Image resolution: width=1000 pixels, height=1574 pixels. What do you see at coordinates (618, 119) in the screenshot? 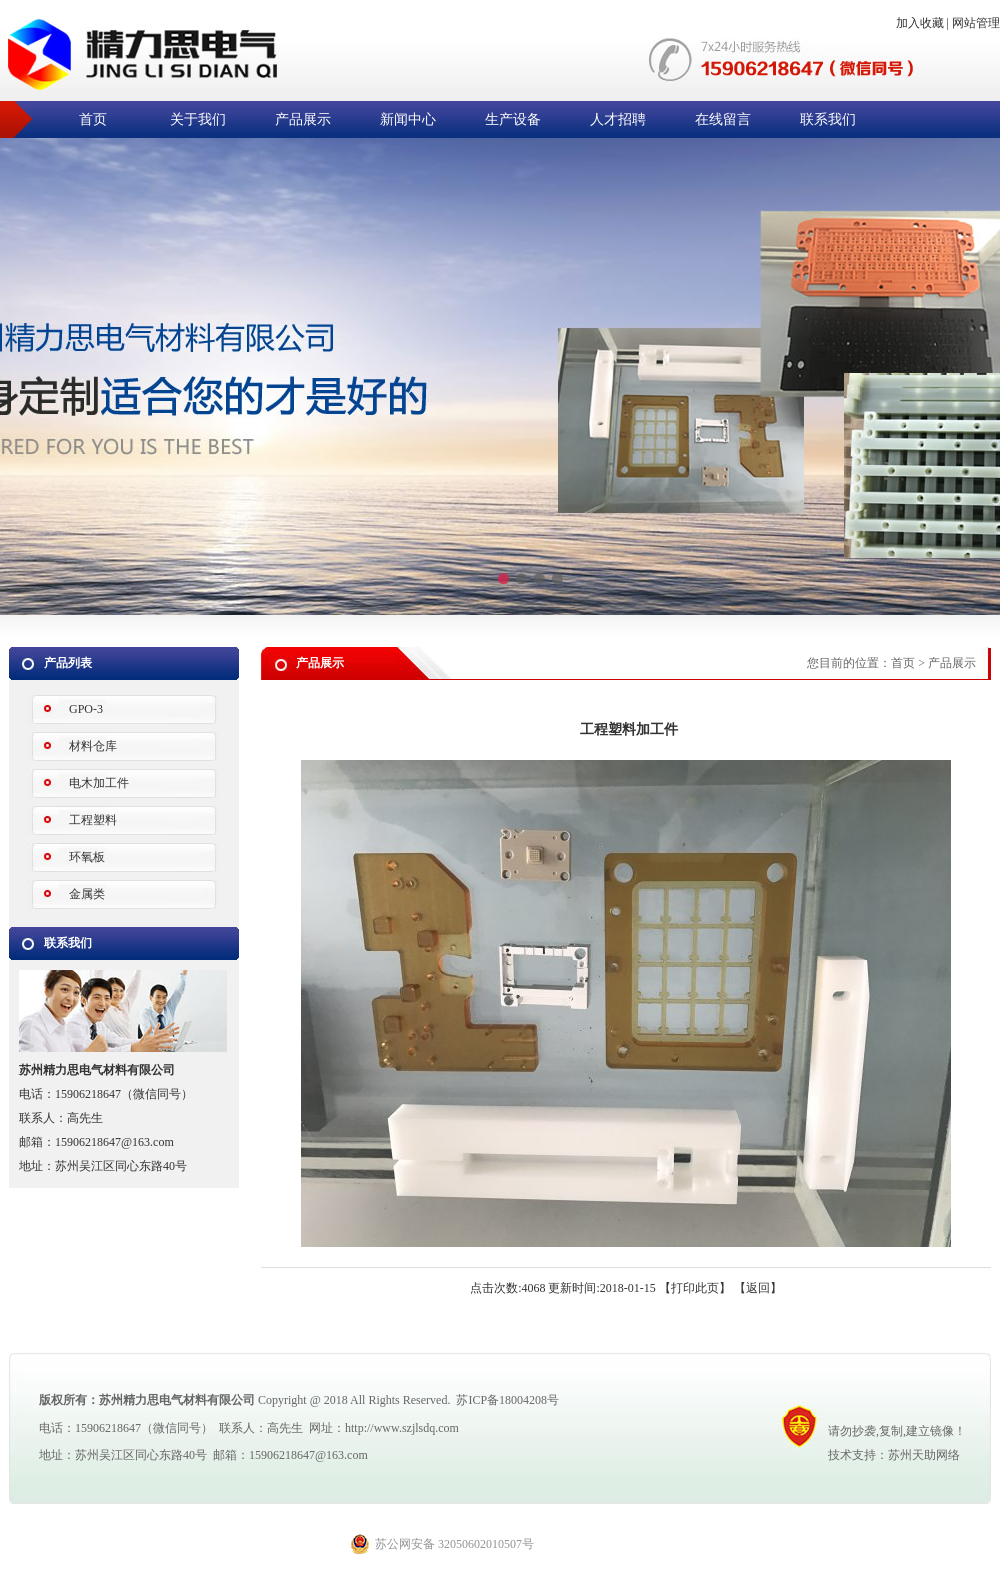
I see `人才招聘` at bounding box center [618, 119].